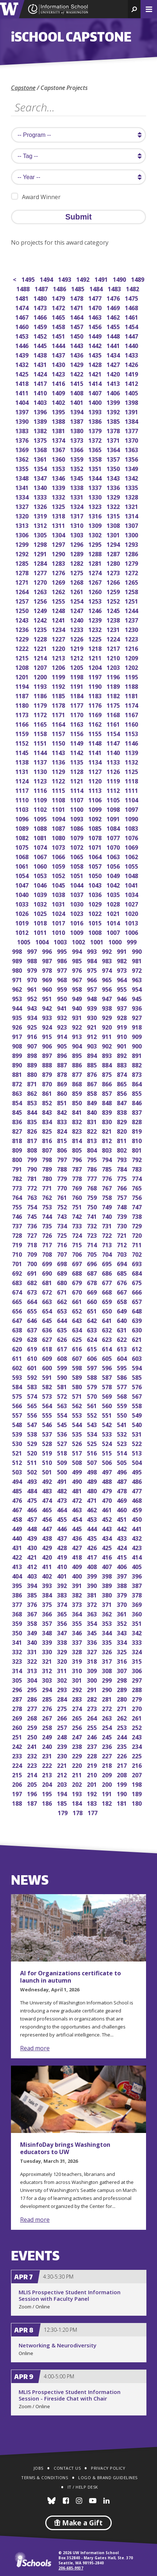 The image size is (157, 2576). Describe the element at coordinates (40, 373) in the screenshot. I see `1424` at that location.